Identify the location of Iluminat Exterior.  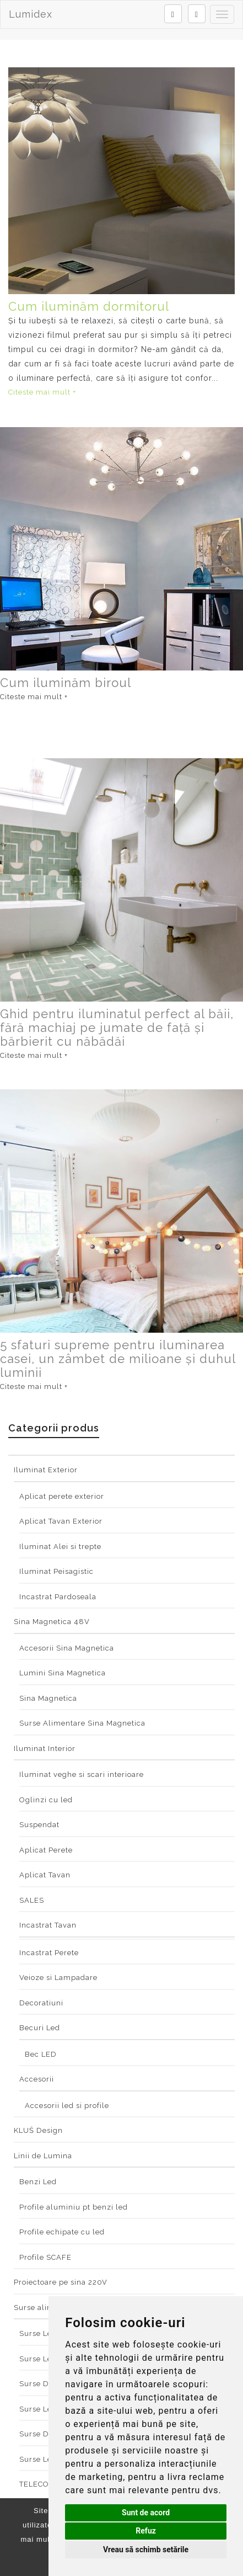
(46, 1470).